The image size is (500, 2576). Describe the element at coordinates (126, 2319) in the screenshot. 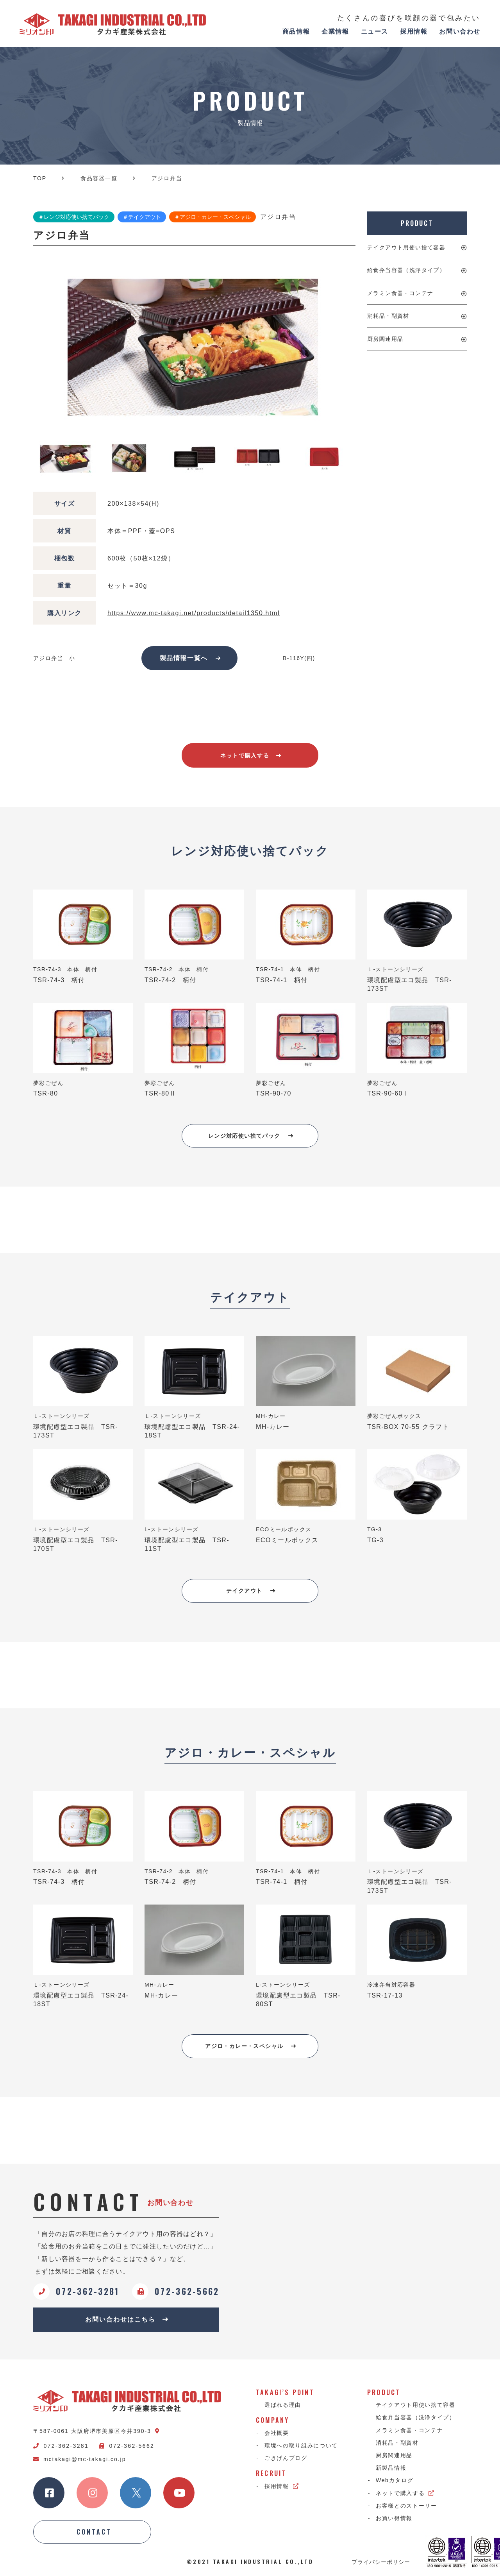

I see `お問い合わせはこちら` at that location.